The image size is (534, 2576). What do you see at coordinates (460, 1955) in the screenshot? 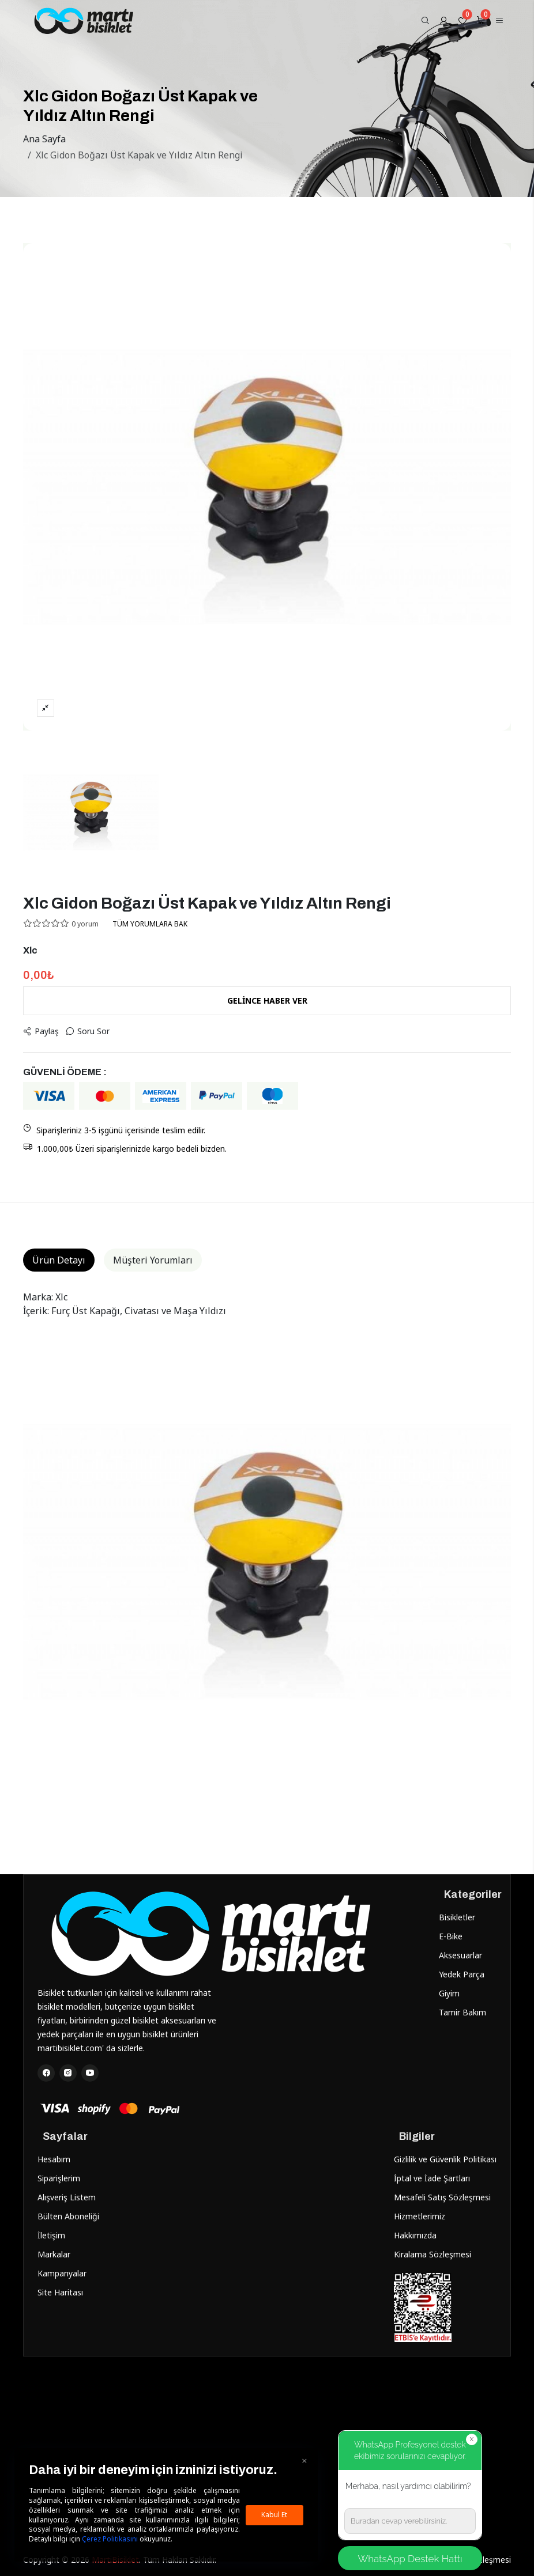
I see `Aksesuarlar` at bounding box center [460, 1955].